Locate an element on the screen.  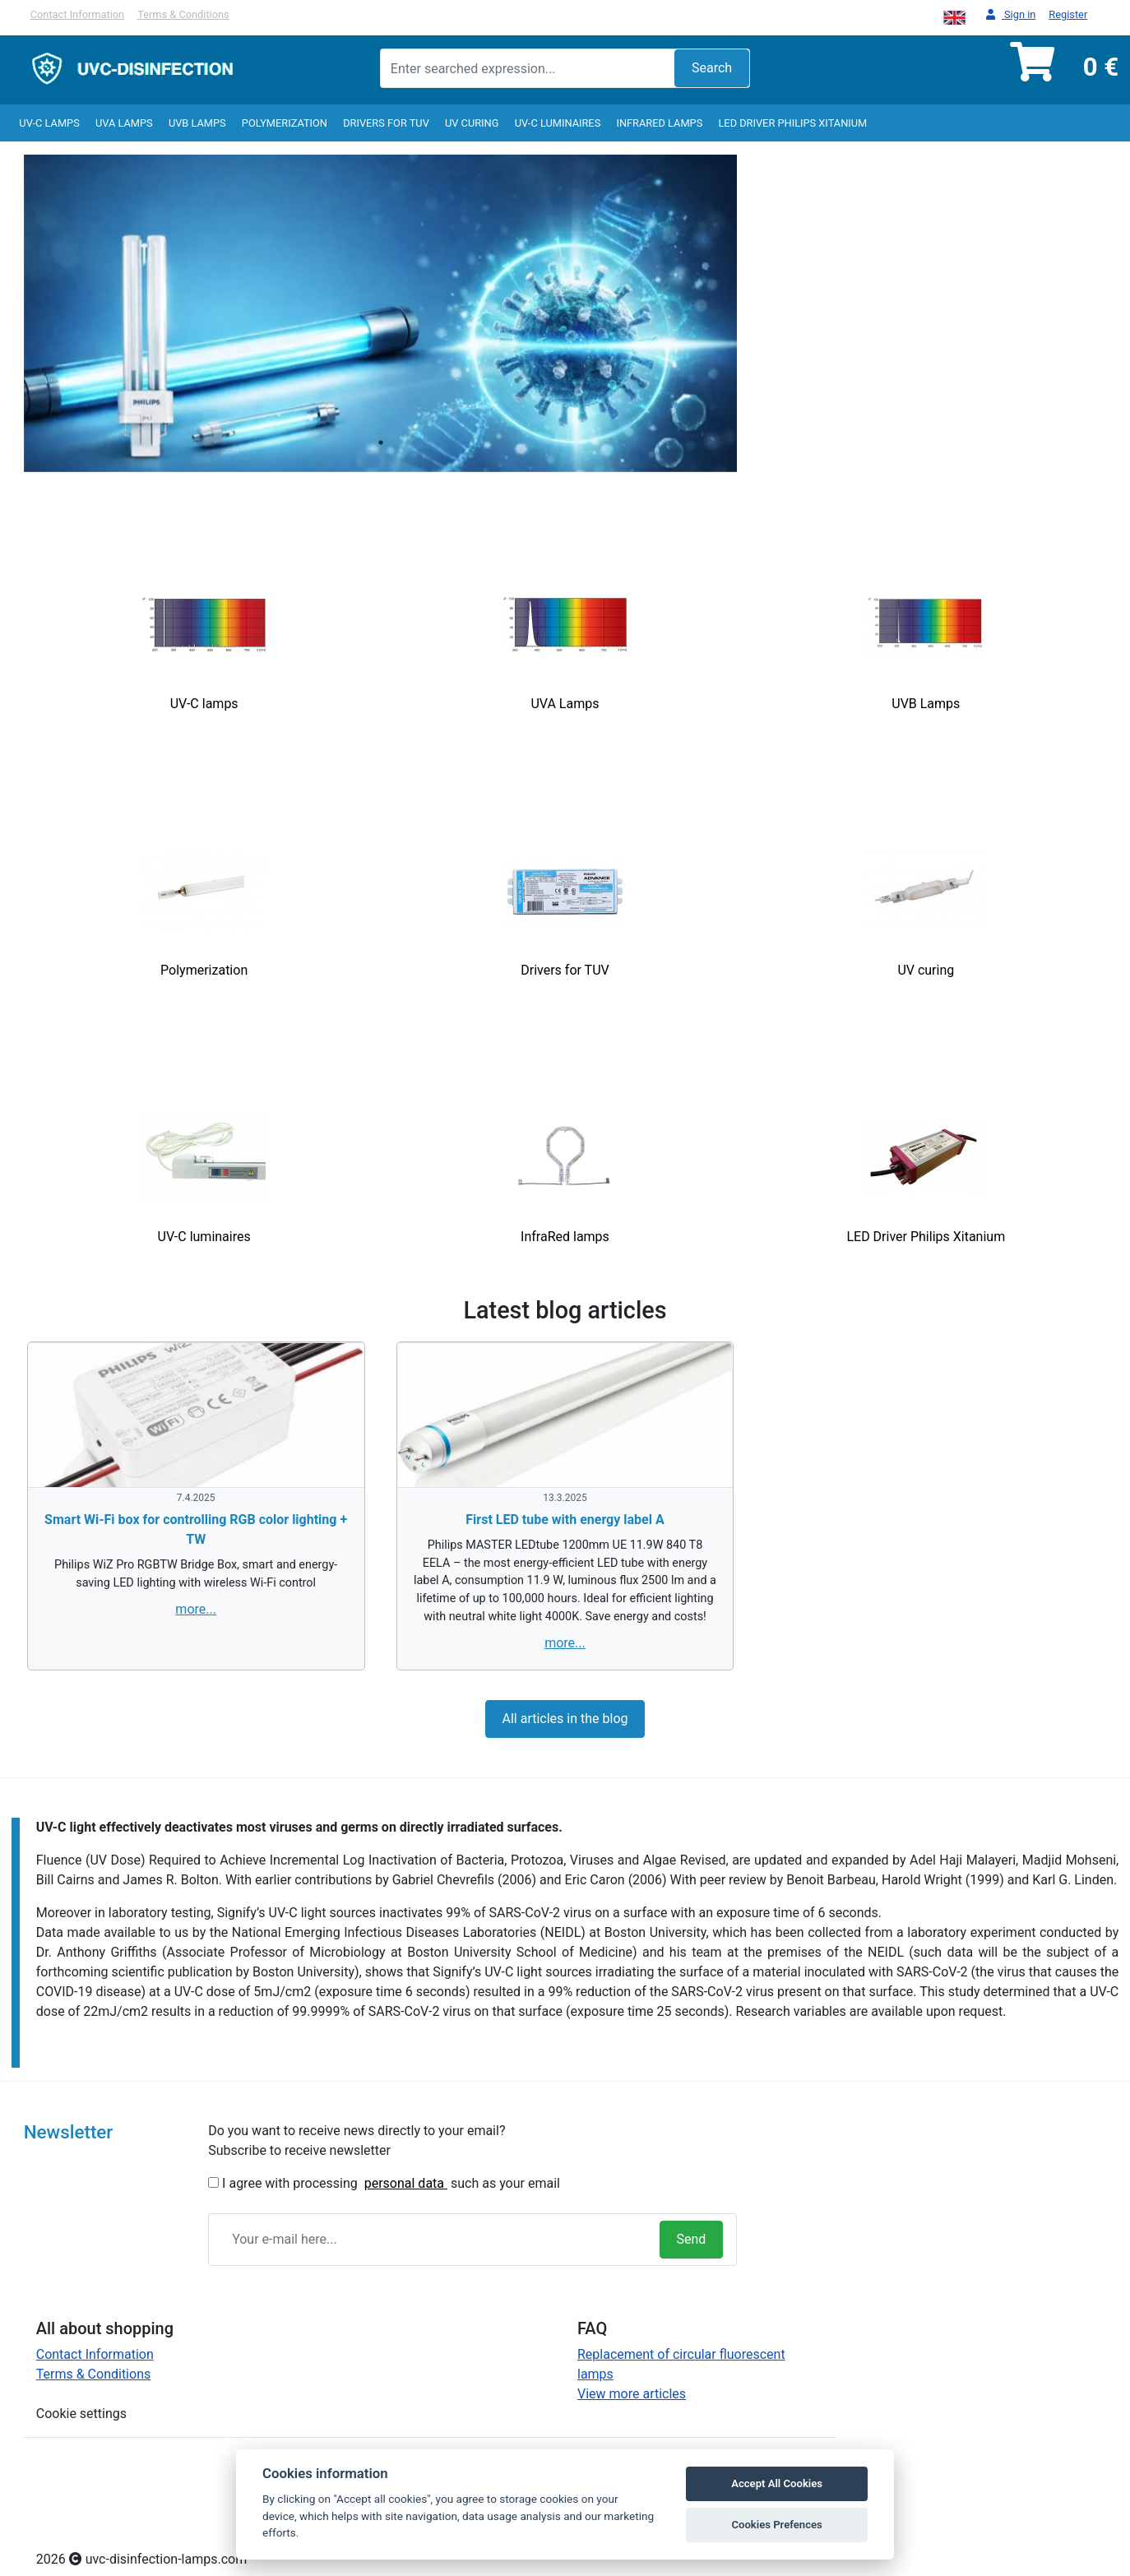
Sign in is located at coordinates (1011, 15).